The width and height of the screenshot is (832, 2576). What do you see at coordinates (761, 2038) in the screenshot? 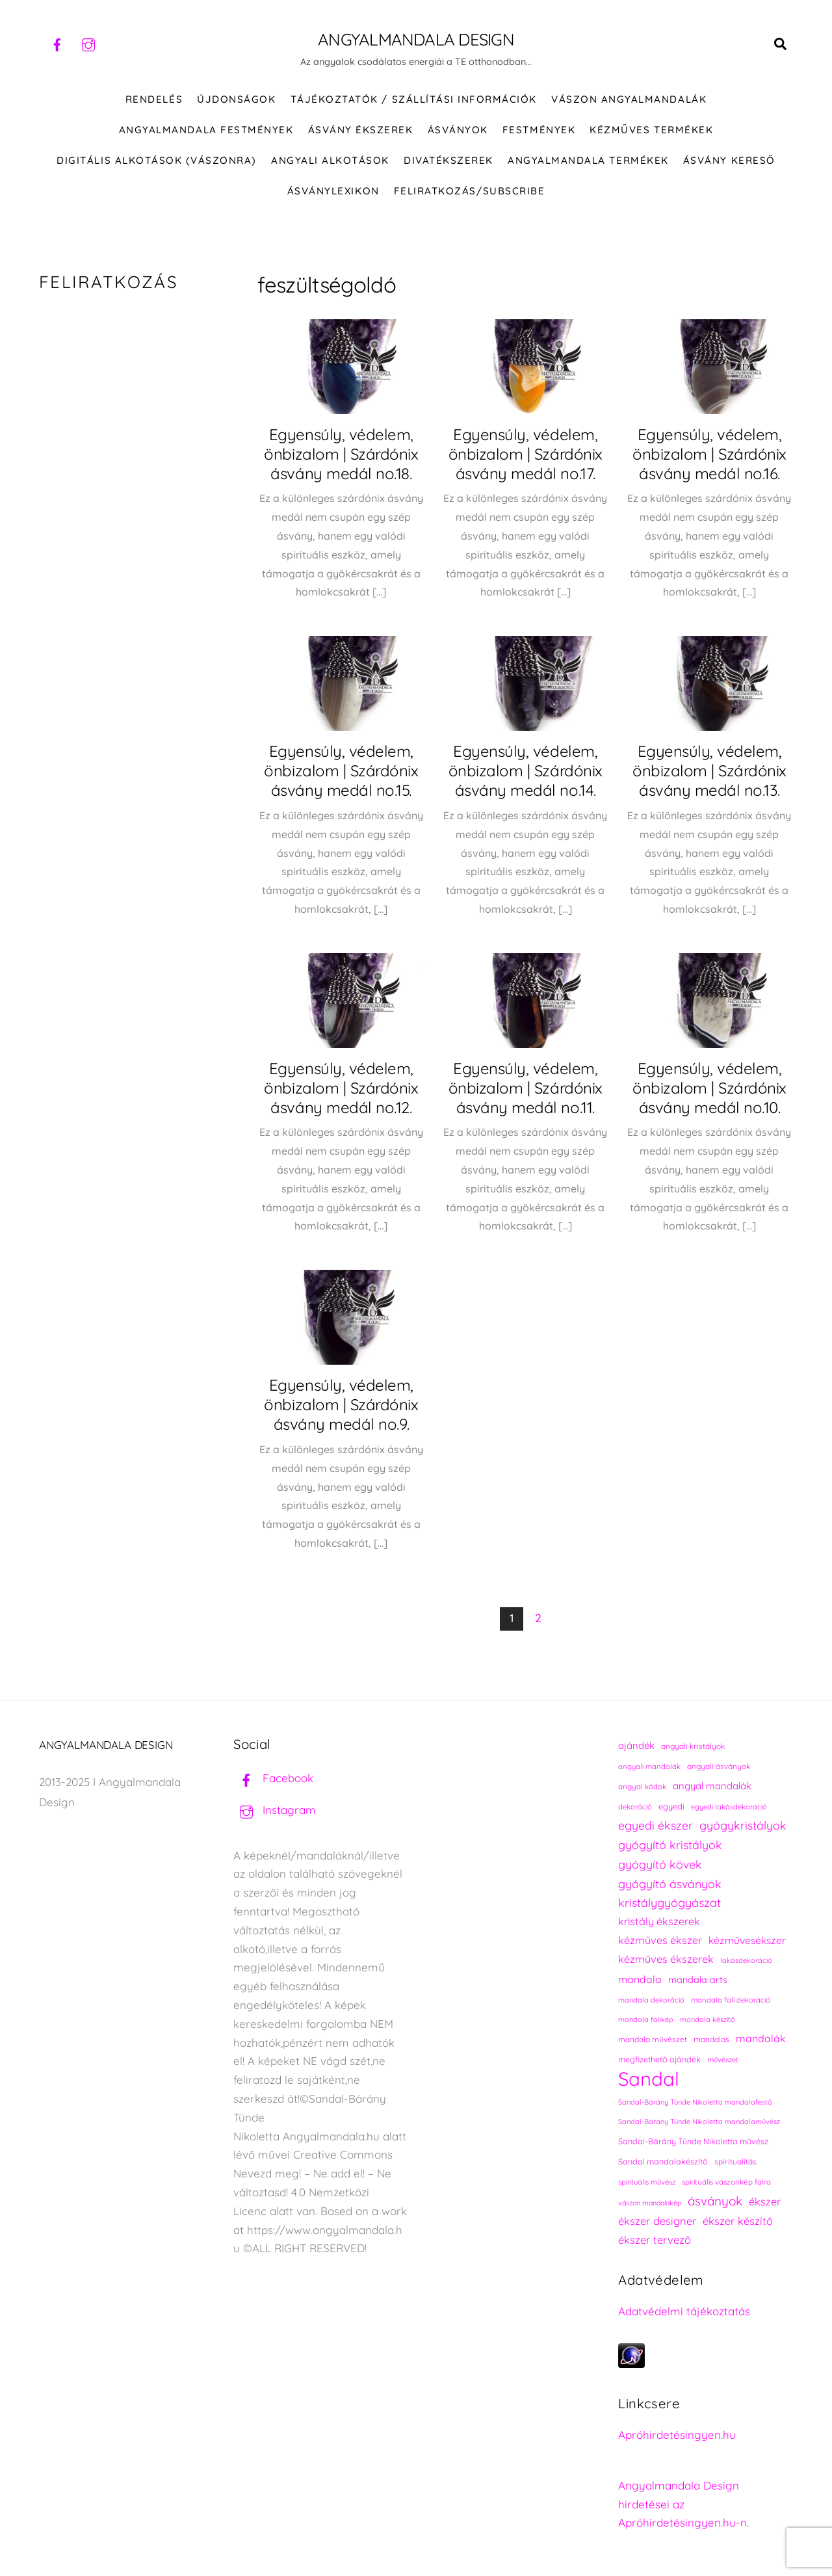
I see `mandalák [mandalák (312 elem)]` at bounding box center [761, 2038].